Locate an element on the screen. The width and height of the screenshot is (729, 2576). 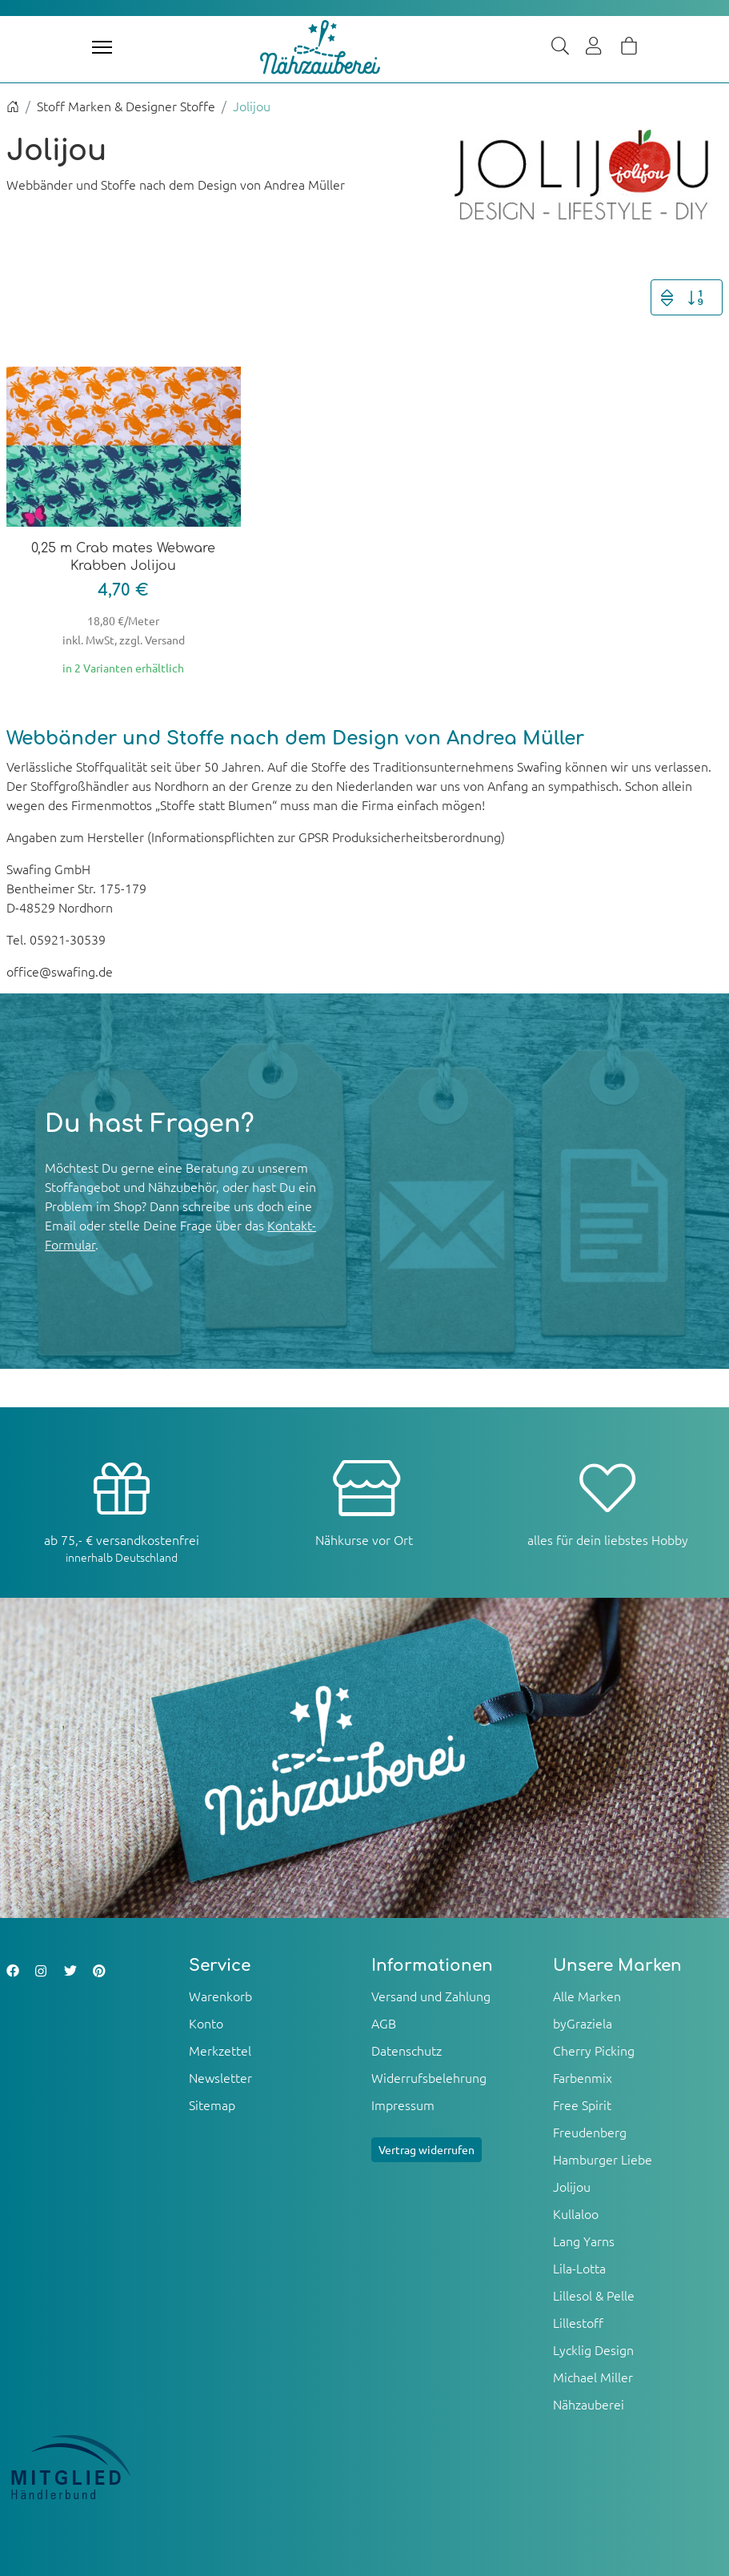
AGB is located at coordinates (383, 2023).